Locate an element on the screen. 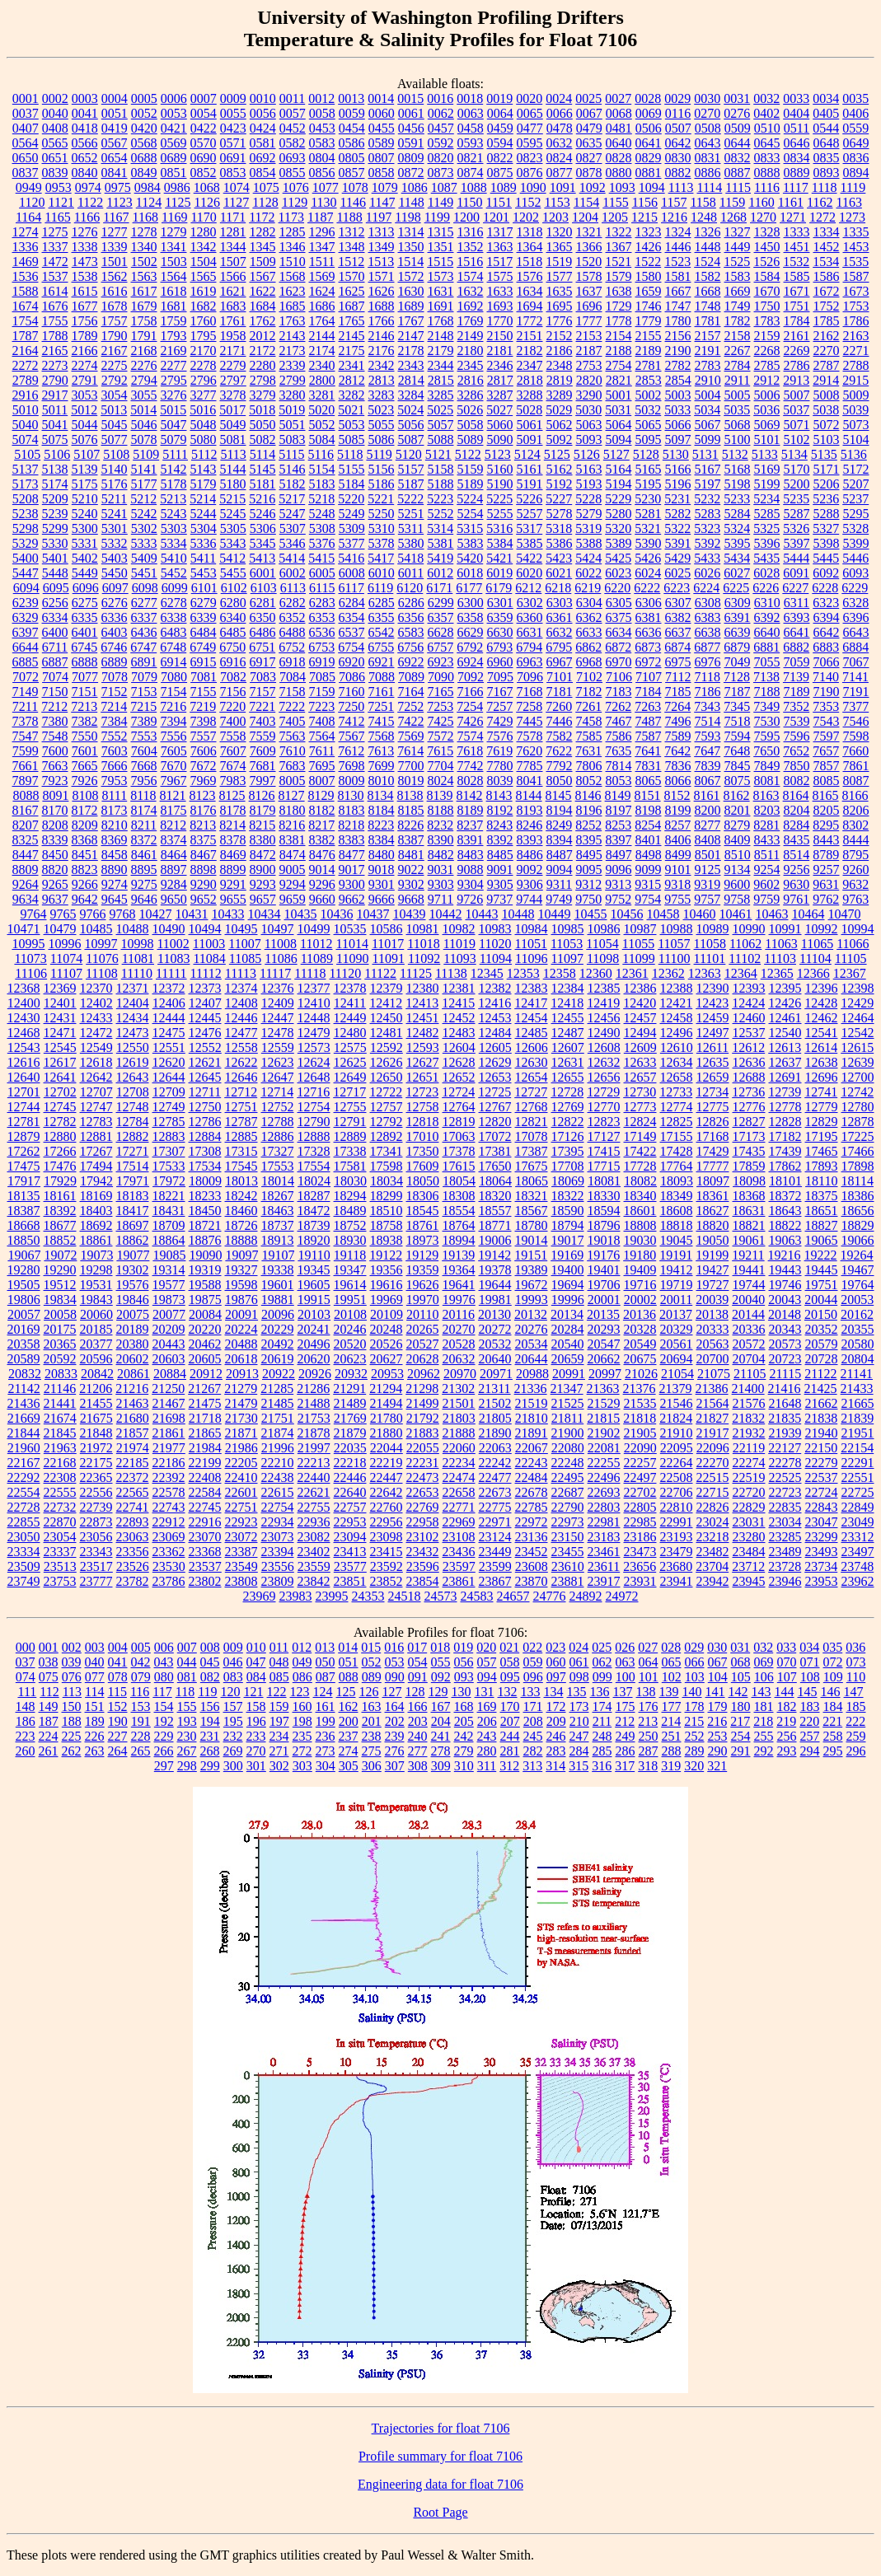  1579 is located at coordinates (619, 276).